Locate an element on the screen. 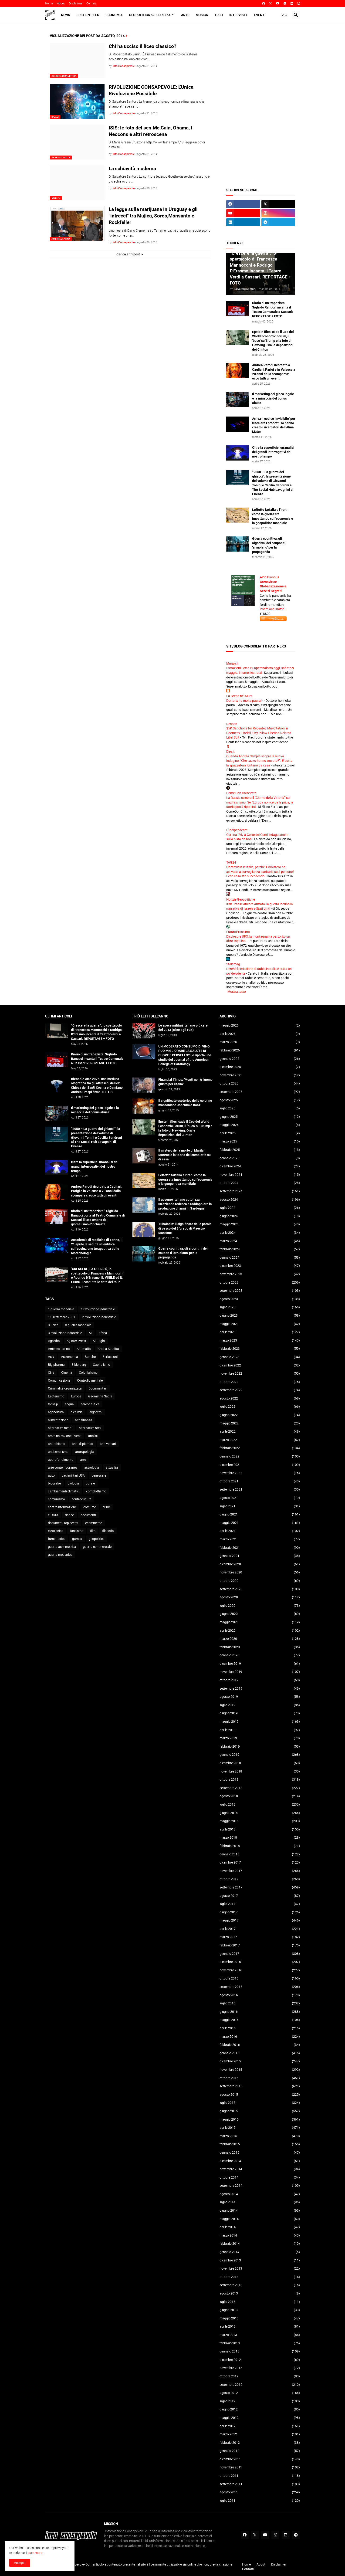 This screenshot has height=2576, width=345. maggio 2016 is located at coordinates (260, 2020).